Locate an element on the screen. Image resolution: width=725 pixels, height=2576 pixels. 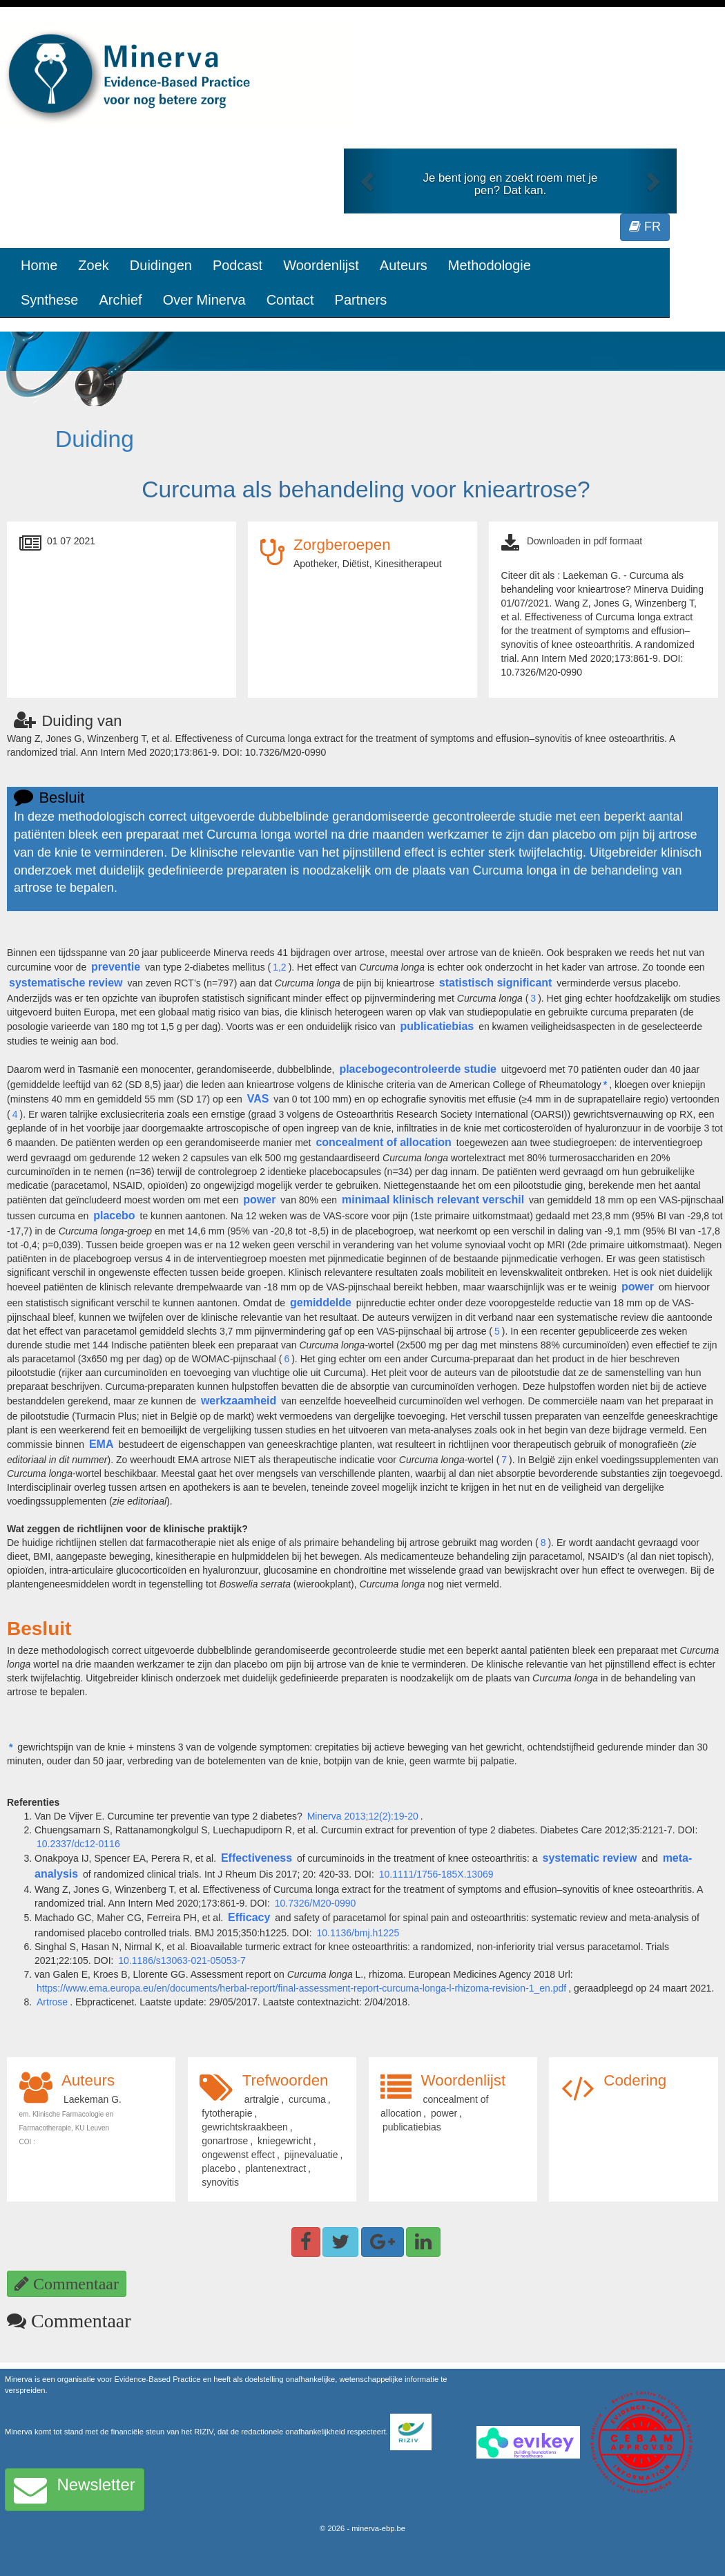
plantenextract is located at coordinates (275, 2168).